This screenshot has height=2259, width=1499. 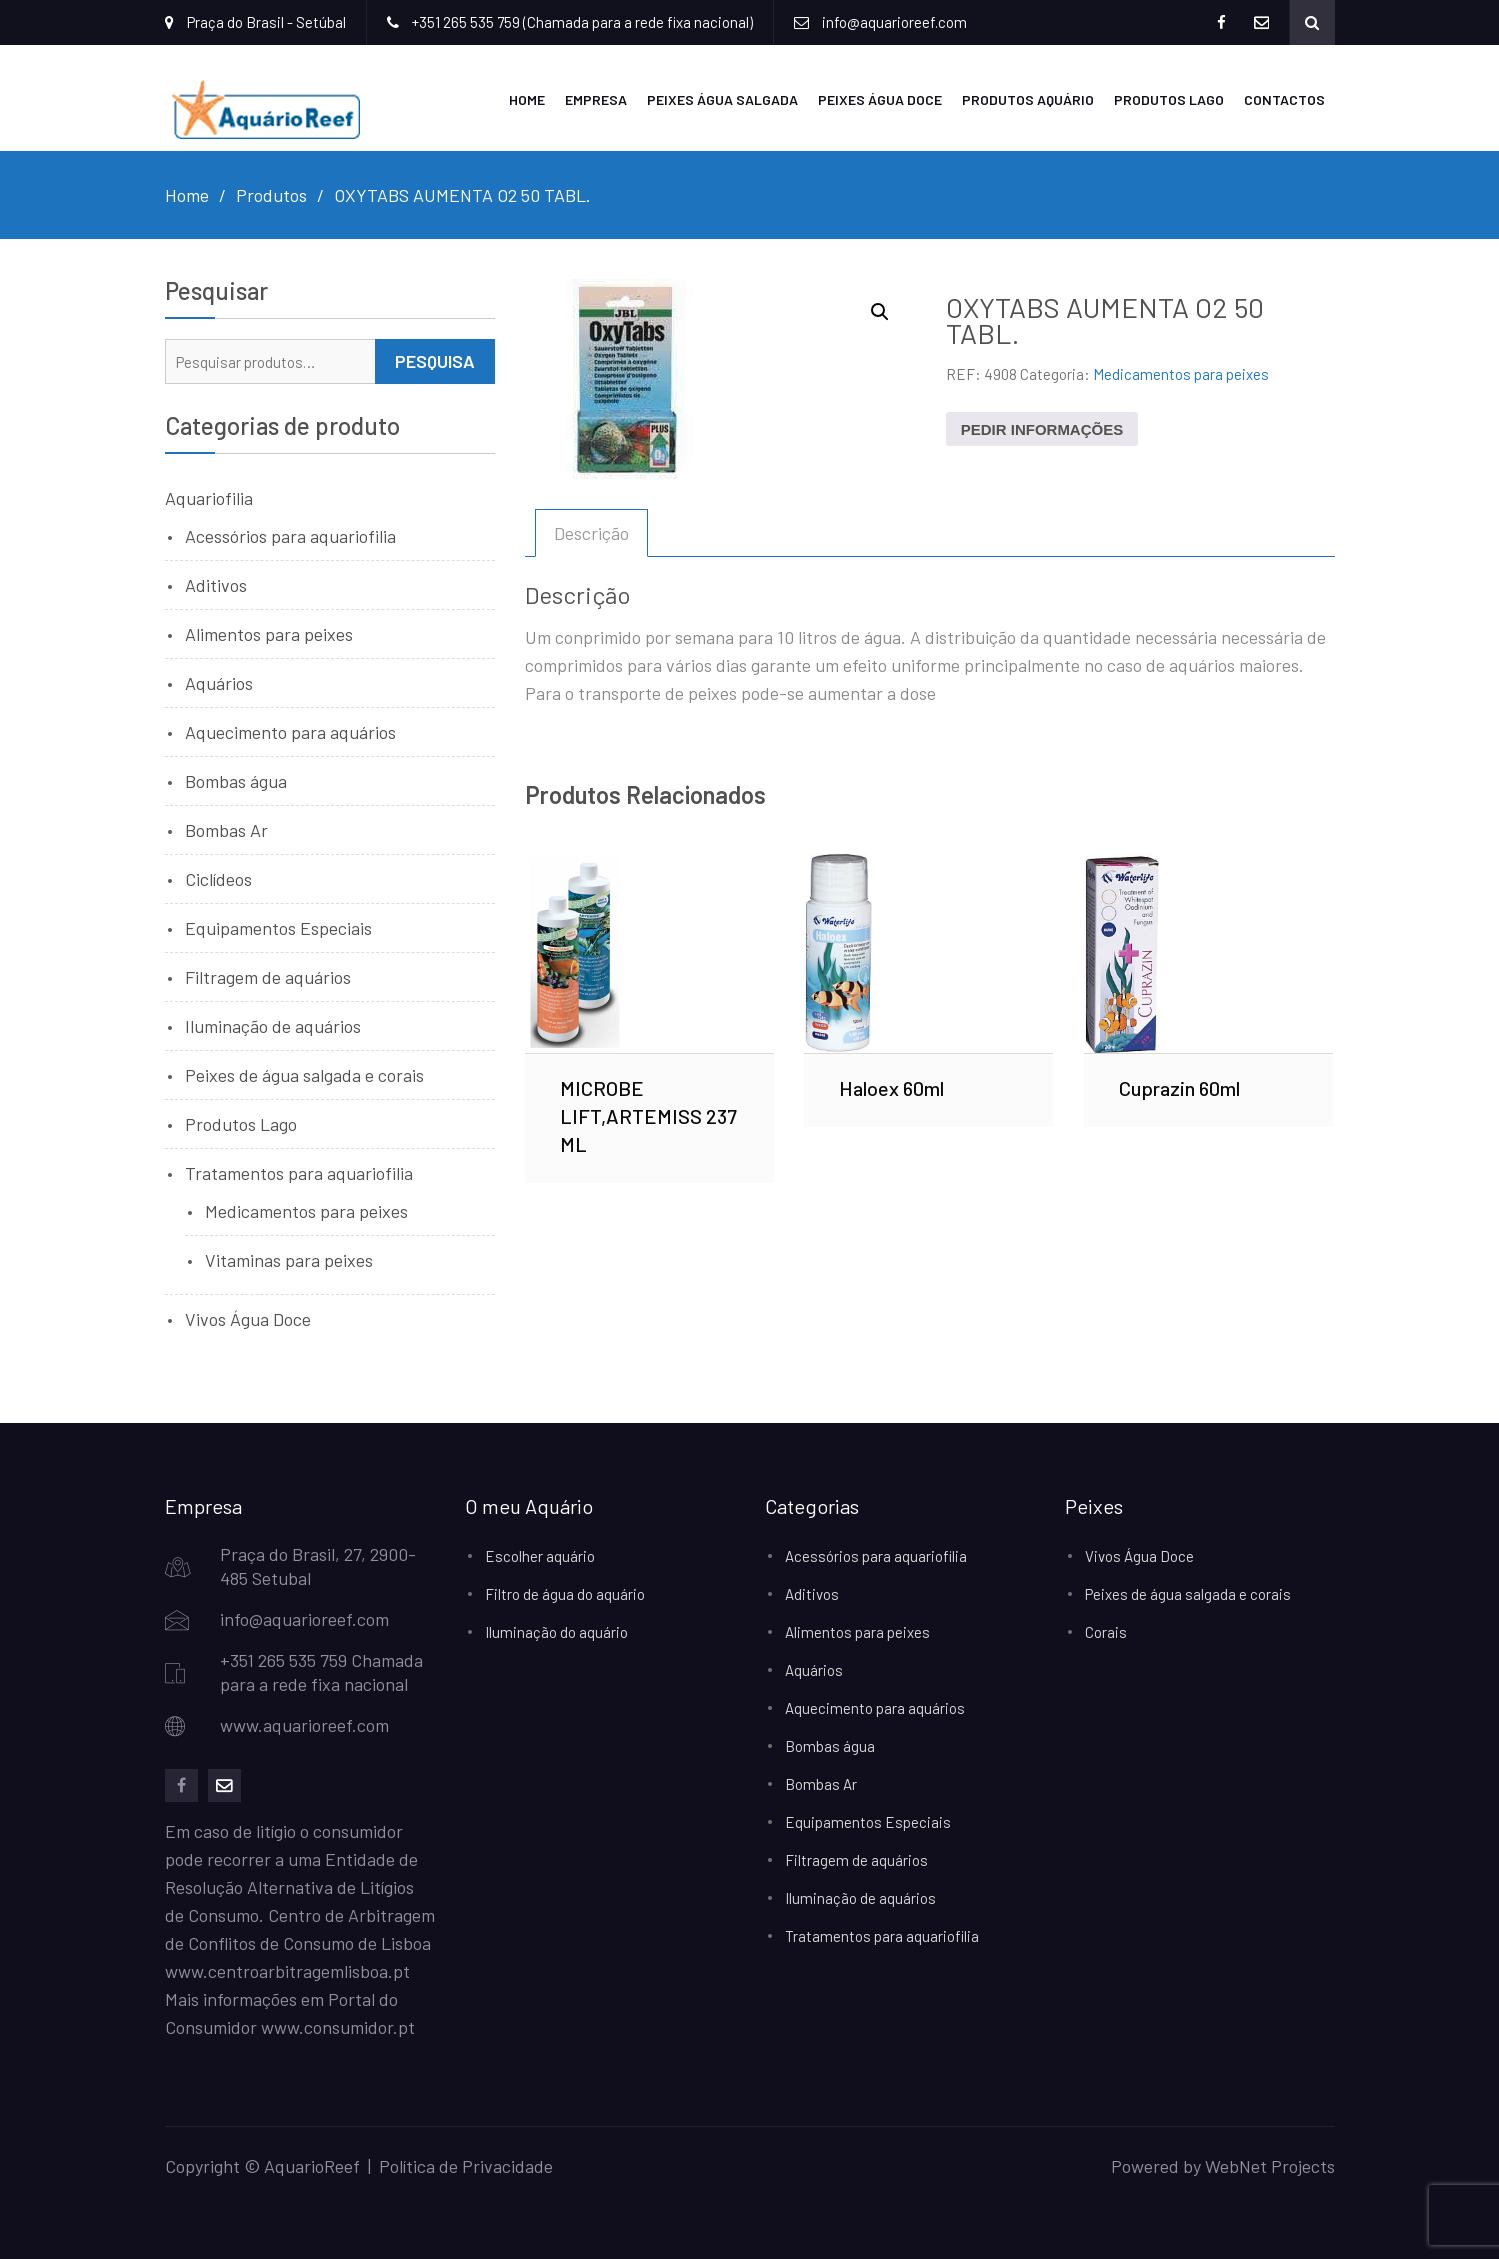 What do you see at coordinates (290, 731) in the screenshot?
I see `Aquecimento para aquários` at bounding box center [290, 731].